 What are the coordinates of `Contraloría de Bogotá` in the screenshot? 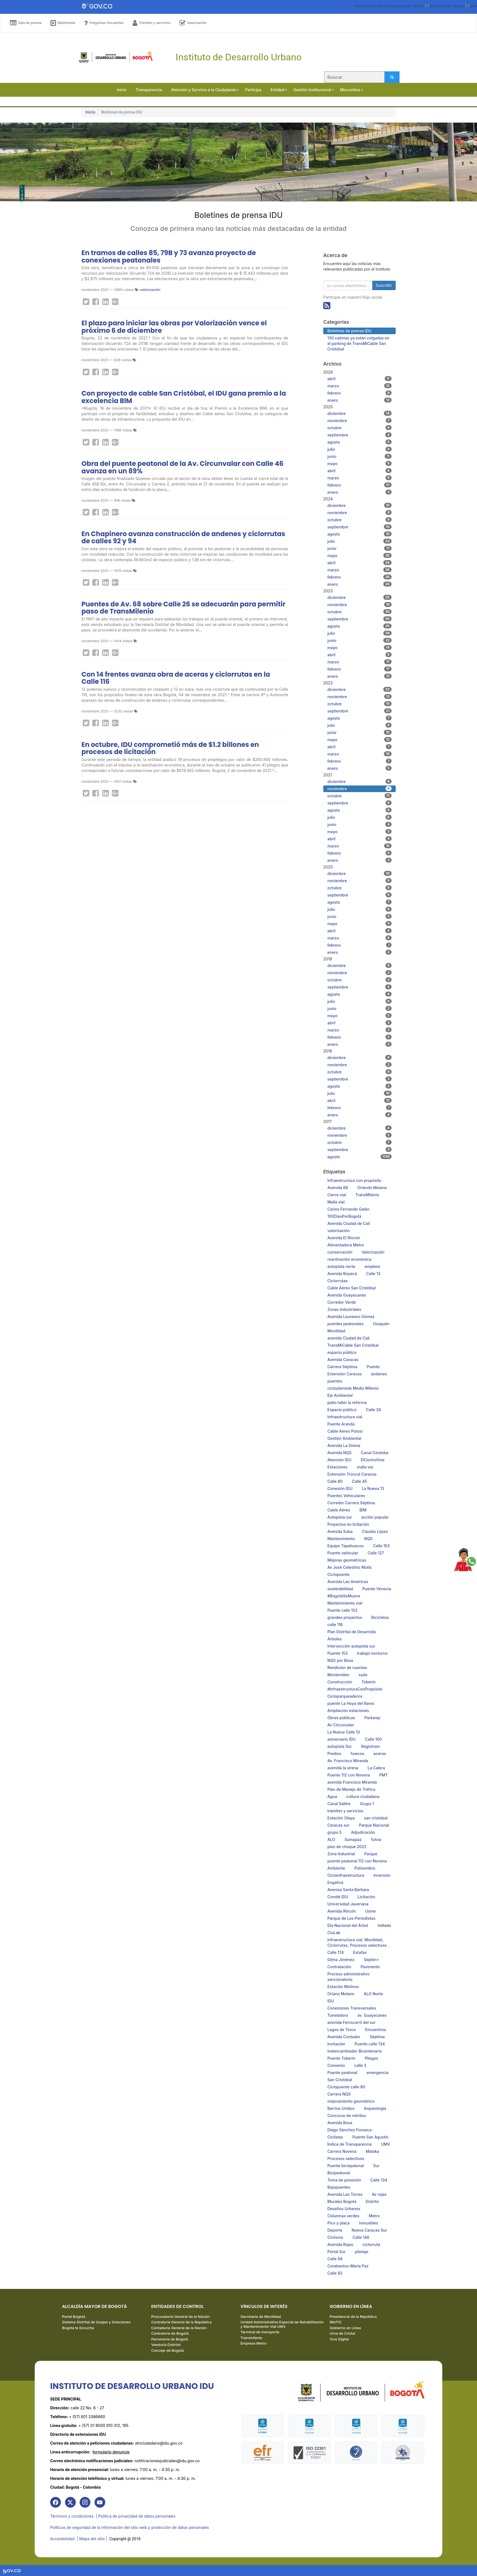 It's located at (170, 2334).